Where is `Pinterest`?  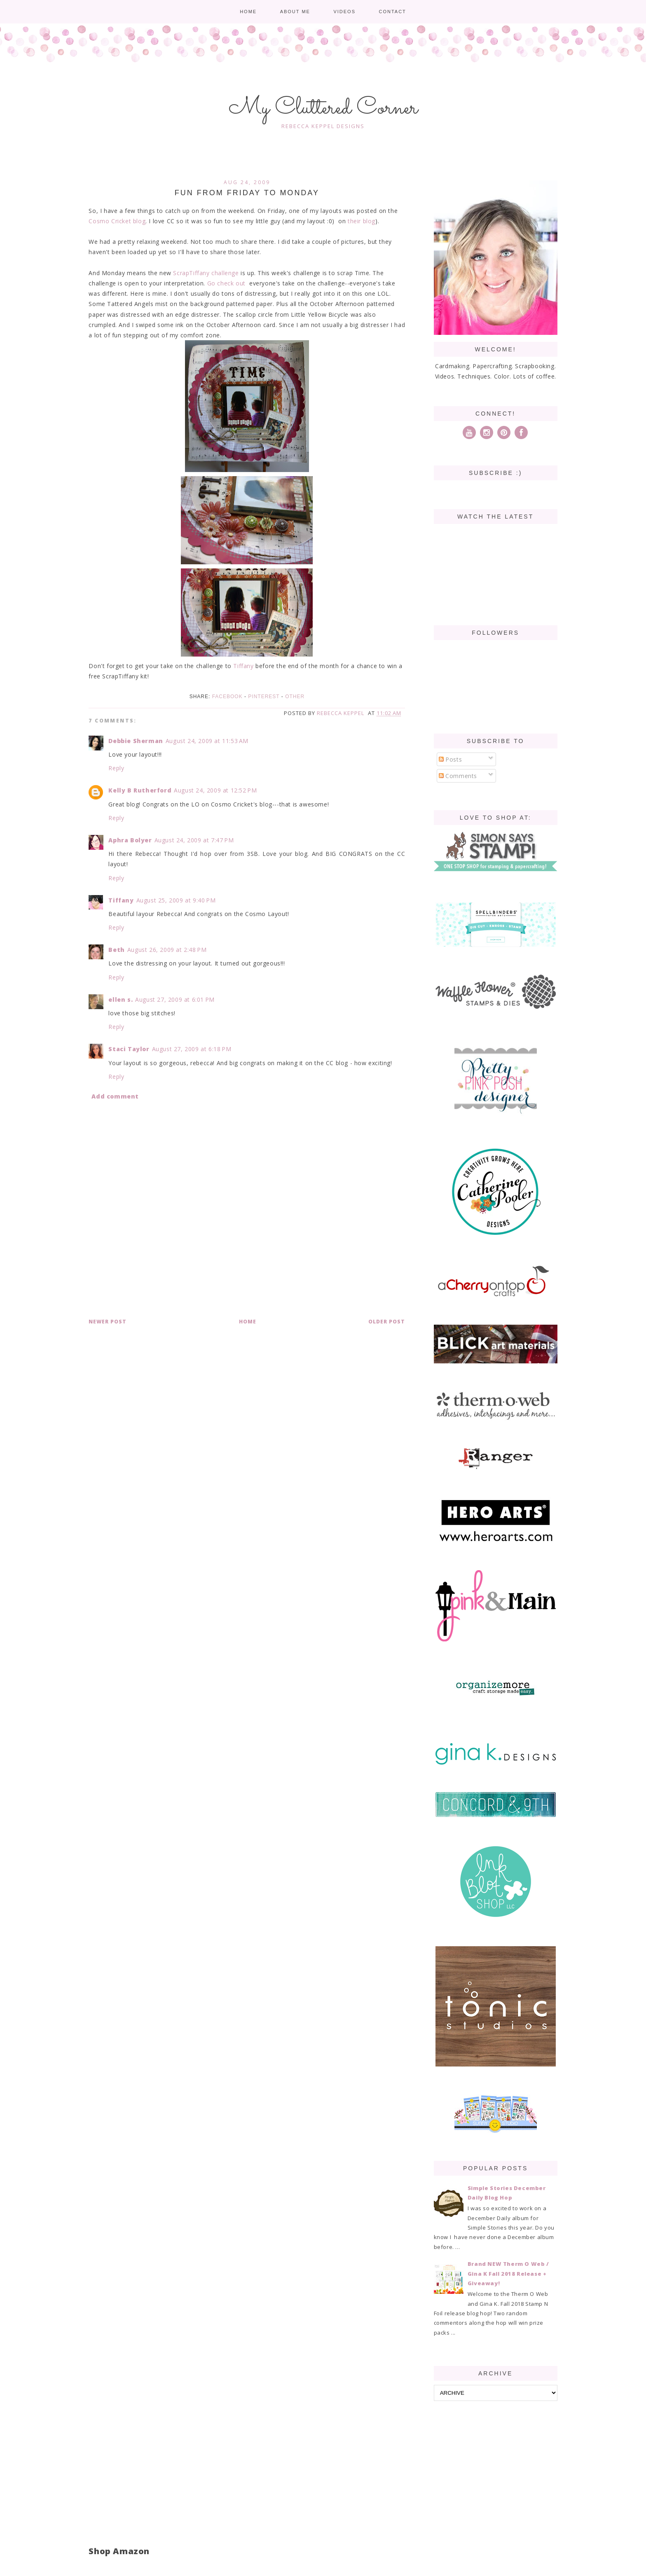
Pinterest is located at coordinates (263, 696).